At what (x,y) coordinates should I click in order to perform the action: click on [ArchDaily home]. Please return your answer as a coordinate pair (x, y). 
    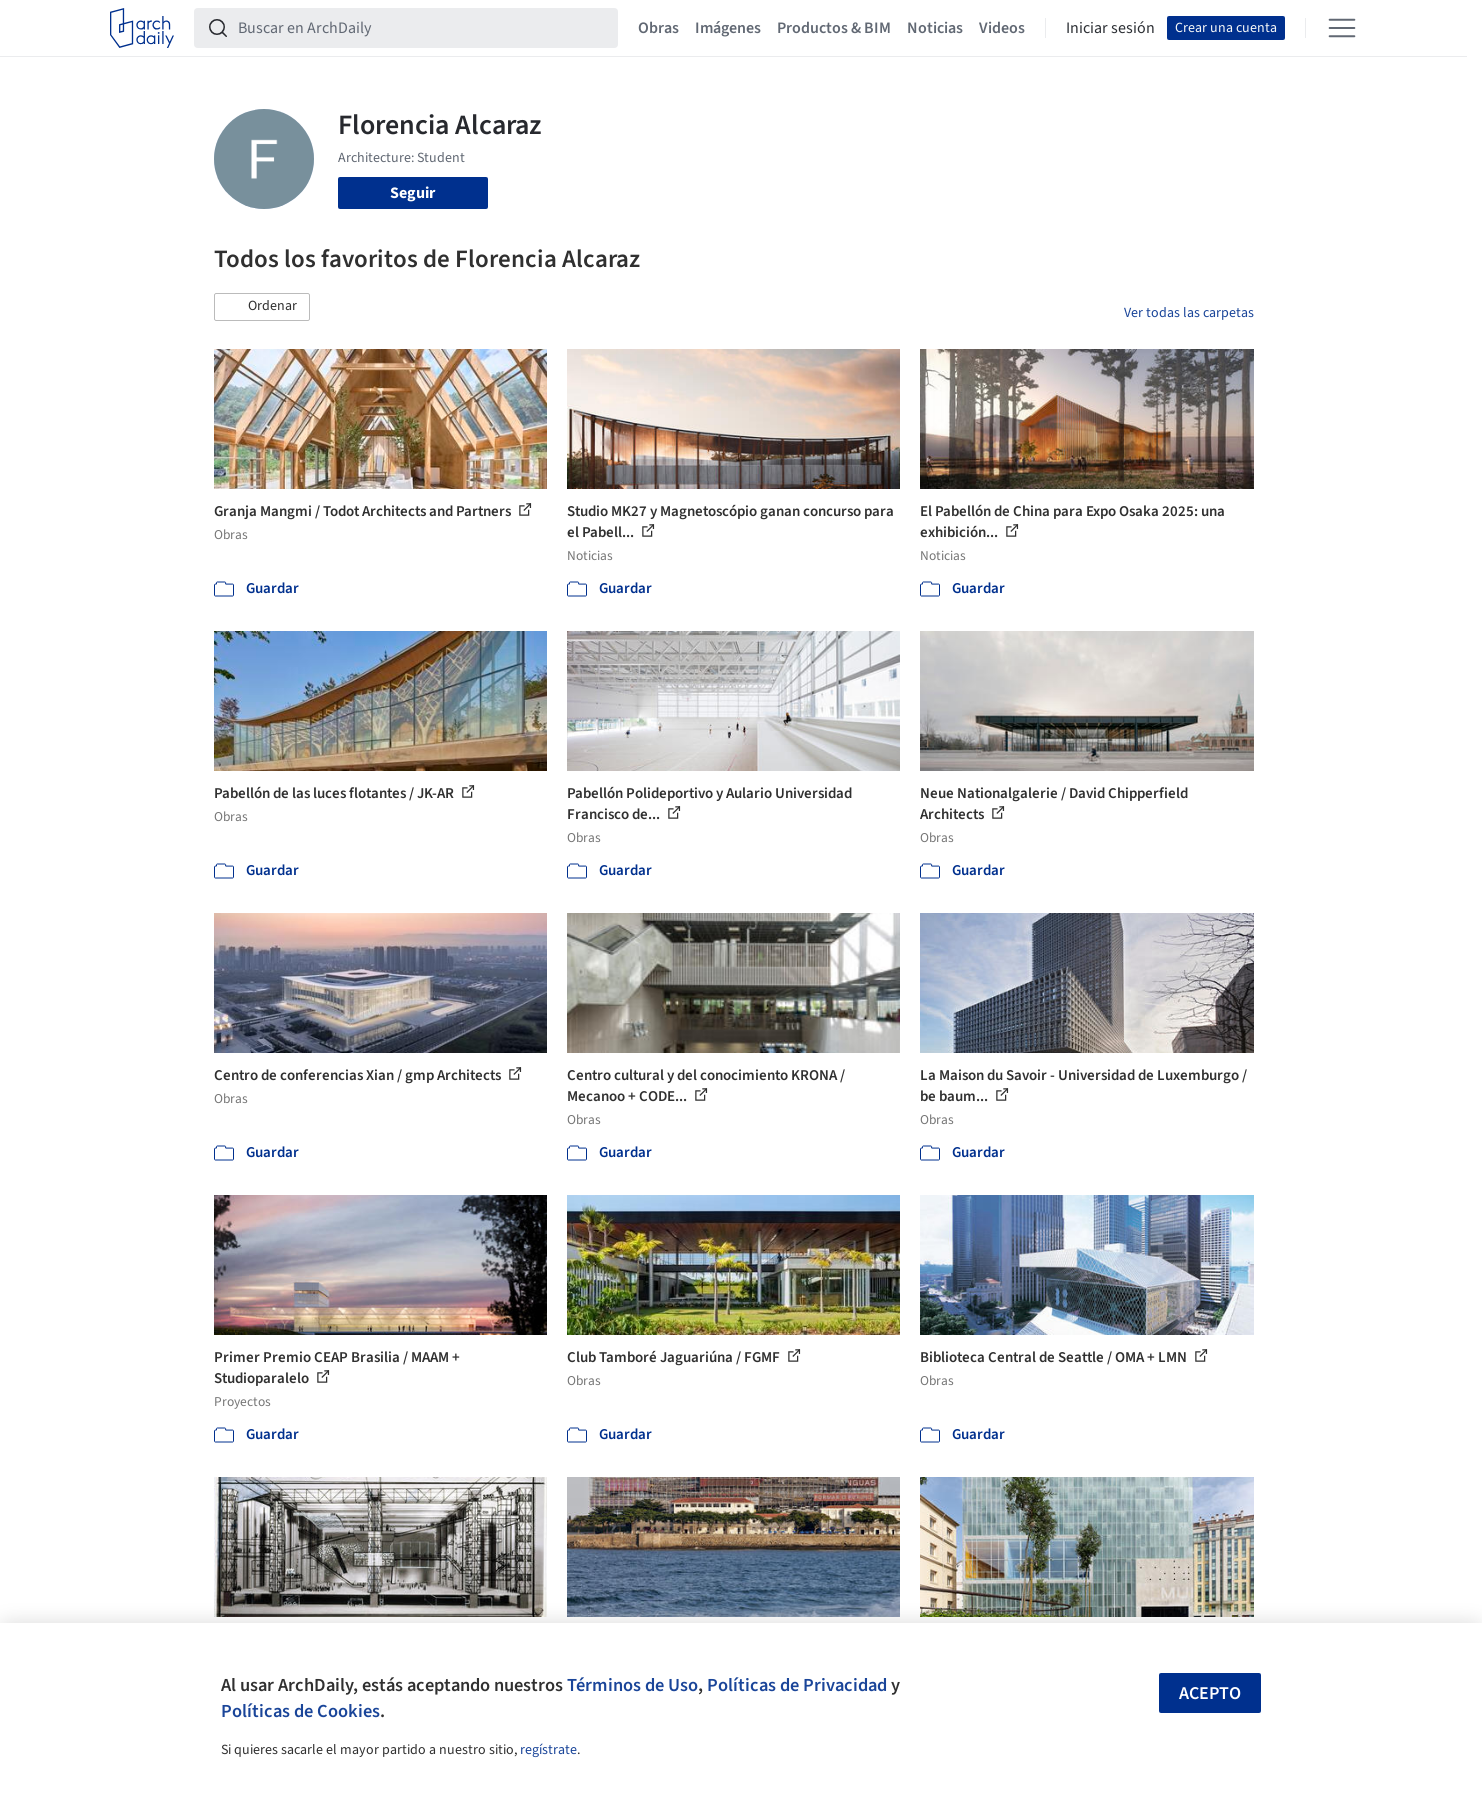
    Looking at the image, I should click on (142, 28).